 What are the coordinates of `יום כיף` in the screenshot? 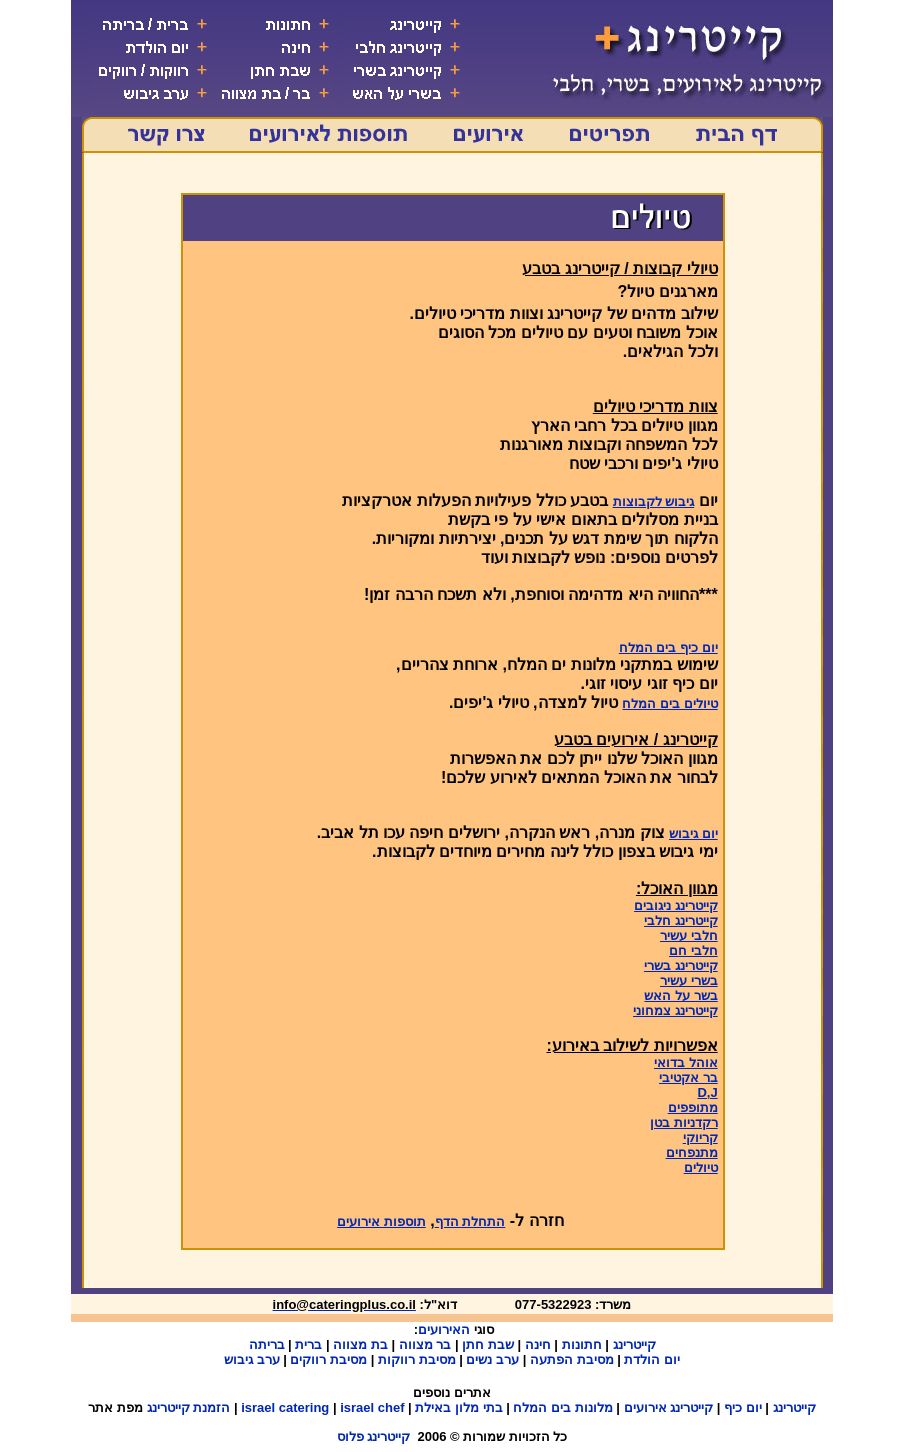 It's located at (743, 1407).